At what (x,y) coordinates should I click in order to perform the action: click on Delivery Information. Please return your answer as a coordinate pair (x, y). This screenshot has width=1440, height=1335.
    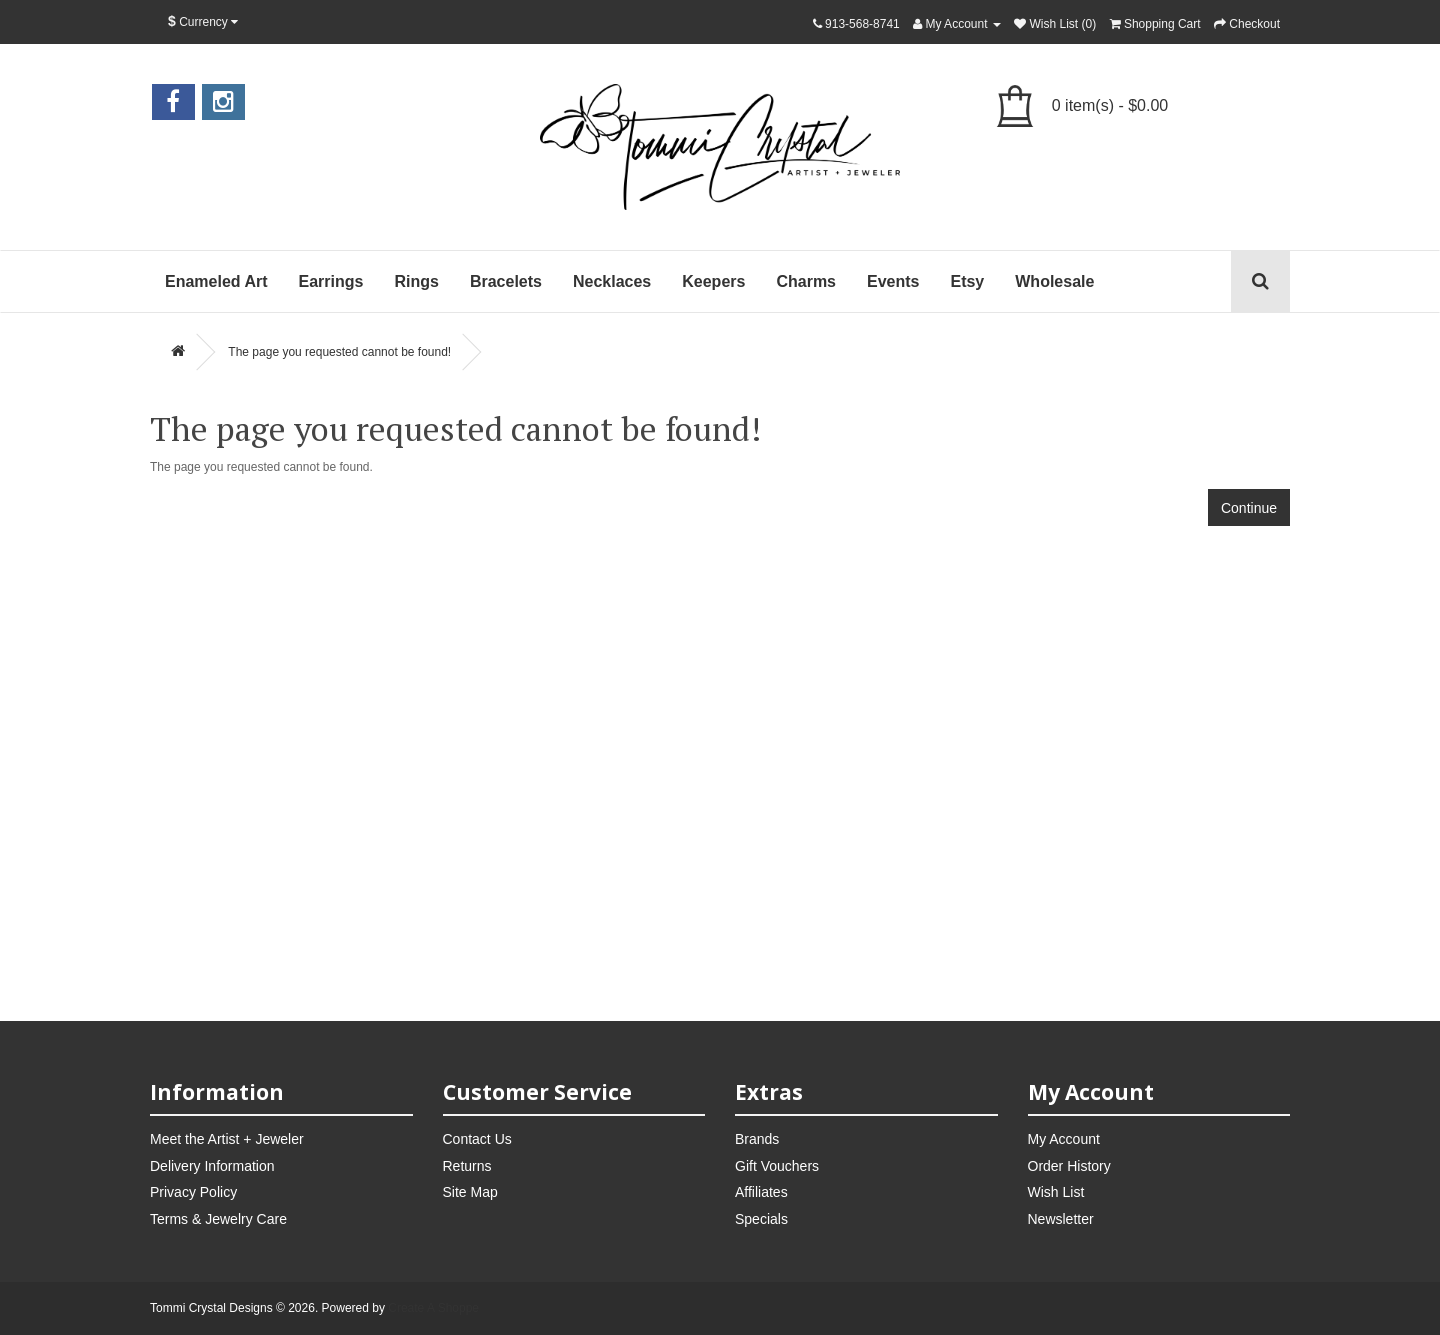
    Looking at the image, I should click on (212, 1166).